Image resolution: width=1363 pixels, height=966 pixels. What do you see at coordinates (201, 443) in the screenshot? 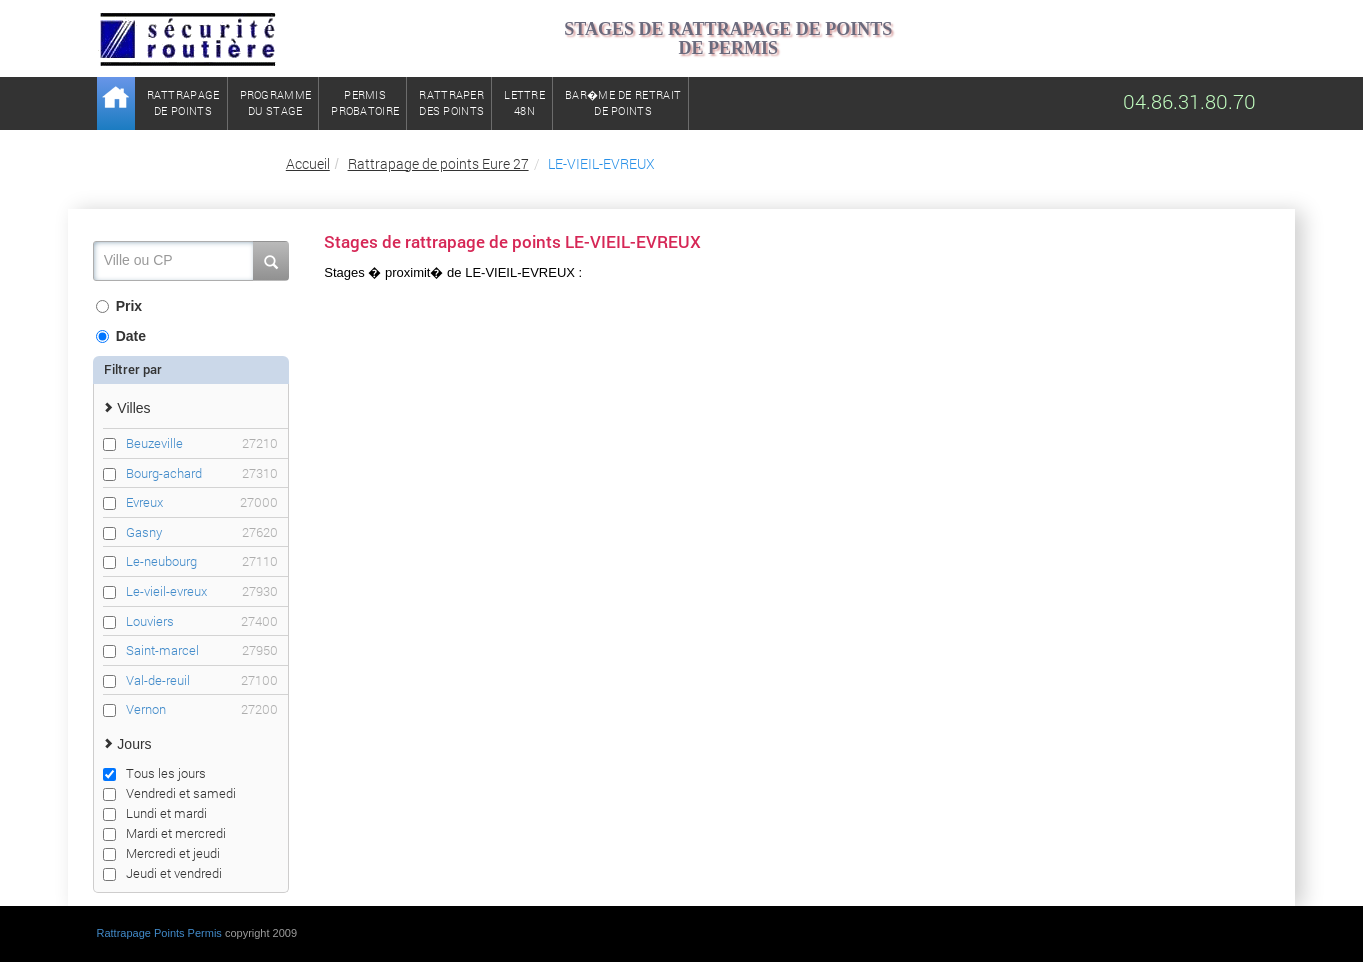
I see `Beuzeville` at bounding box center [201, 443].